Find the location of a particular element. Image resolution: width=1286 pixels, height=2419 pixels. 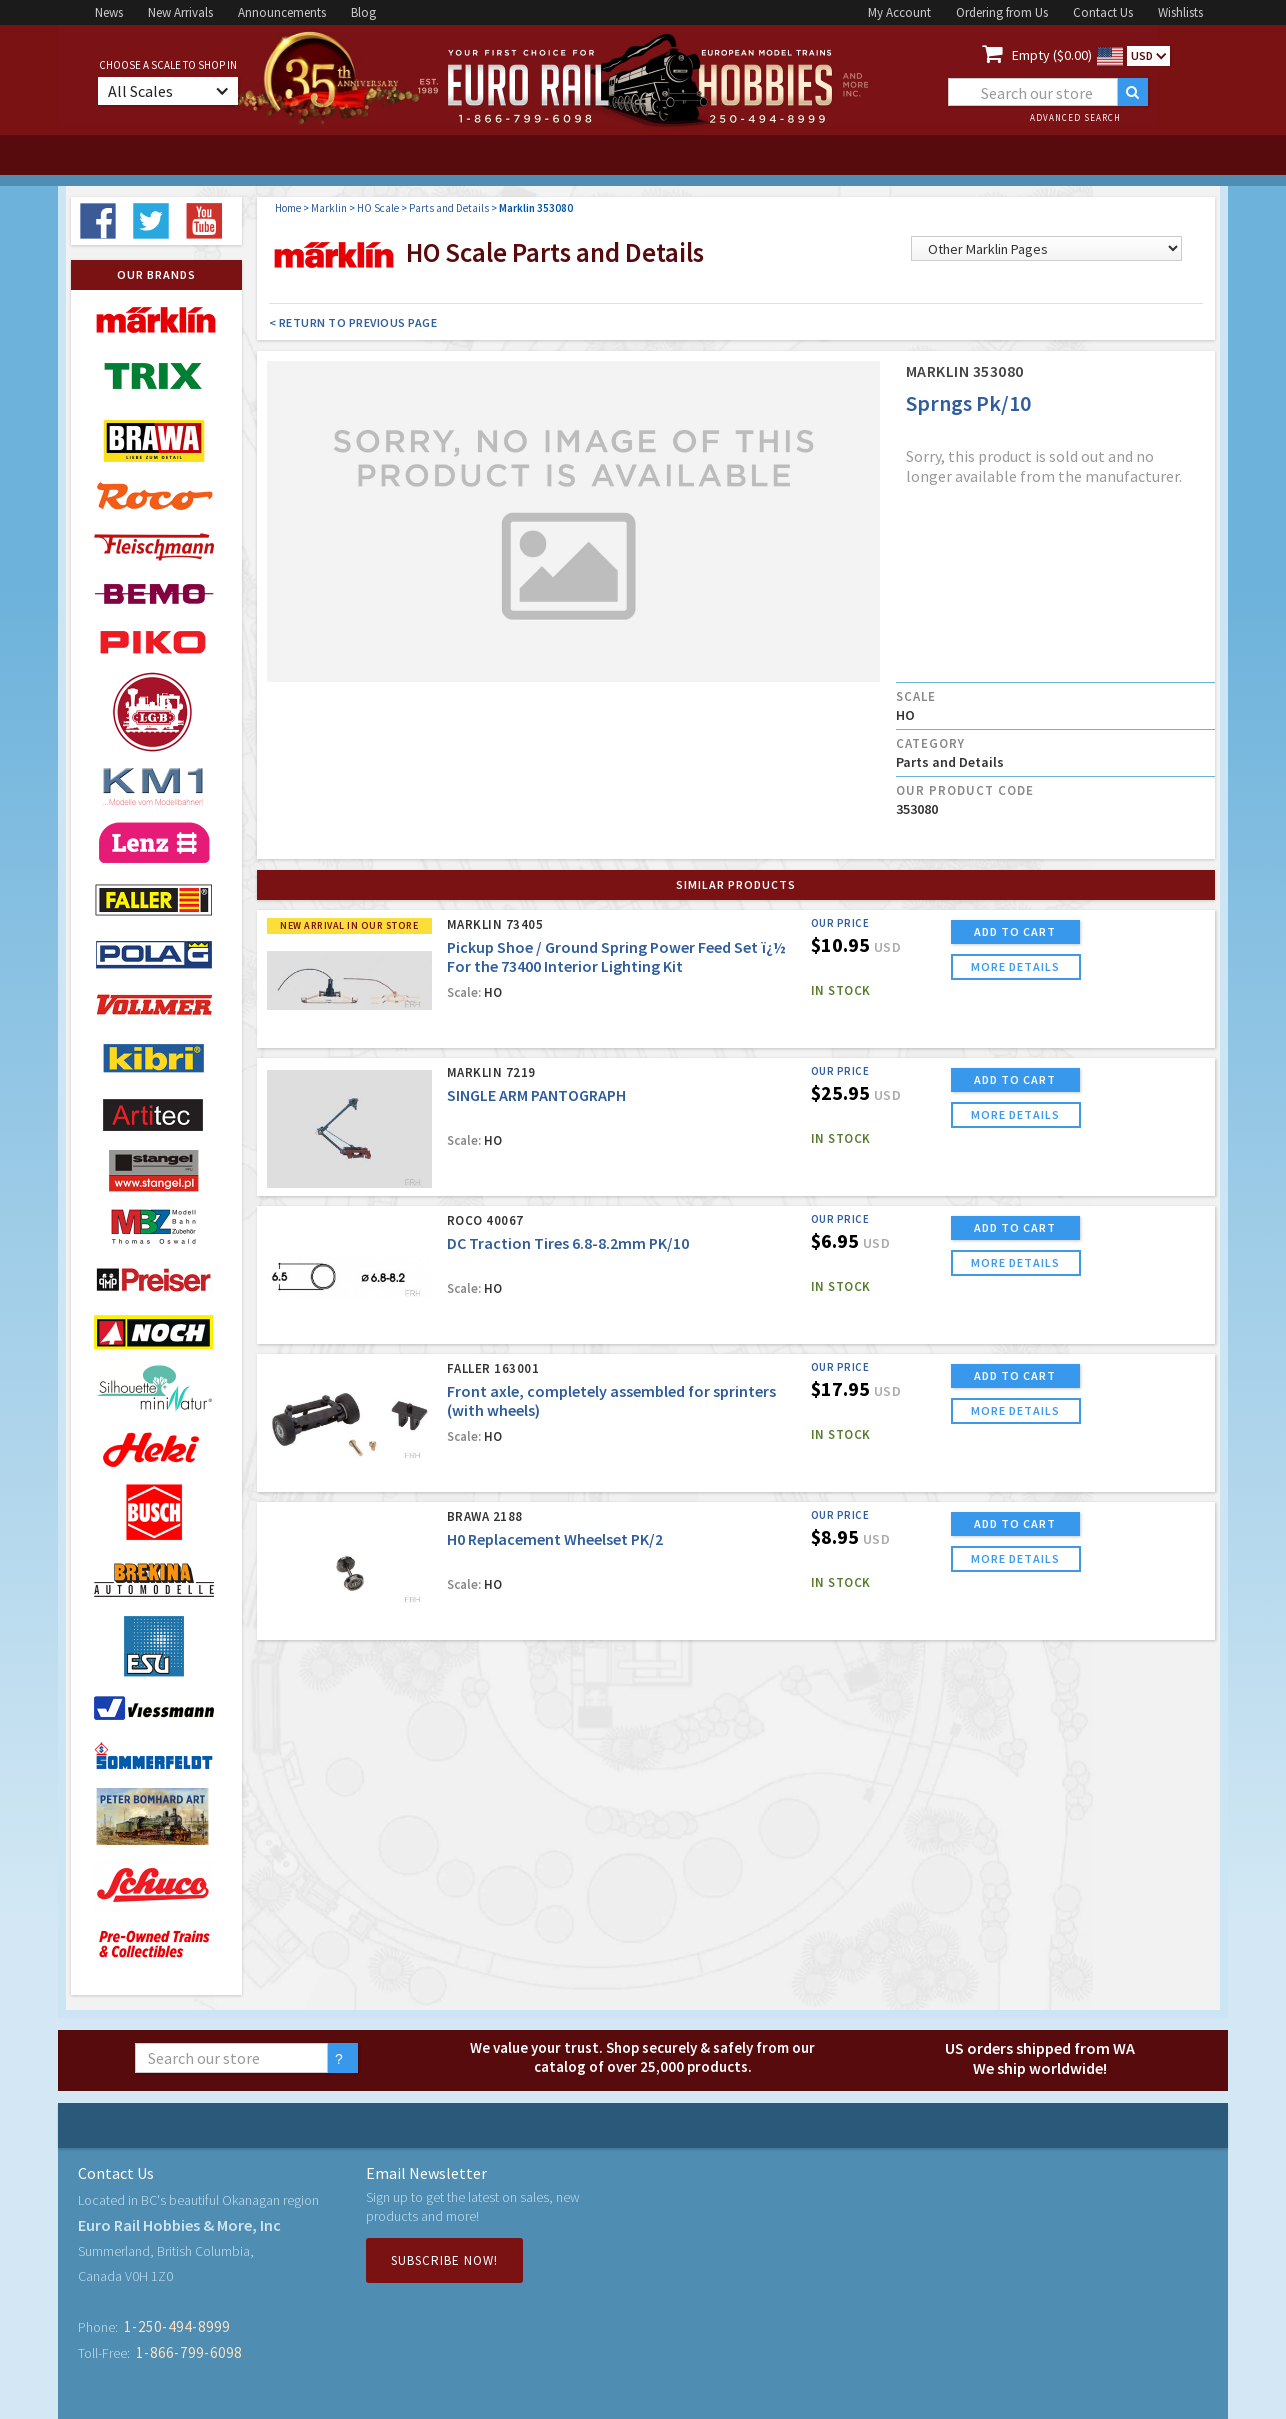

Contact Us is located at coordinates (1103, 12).